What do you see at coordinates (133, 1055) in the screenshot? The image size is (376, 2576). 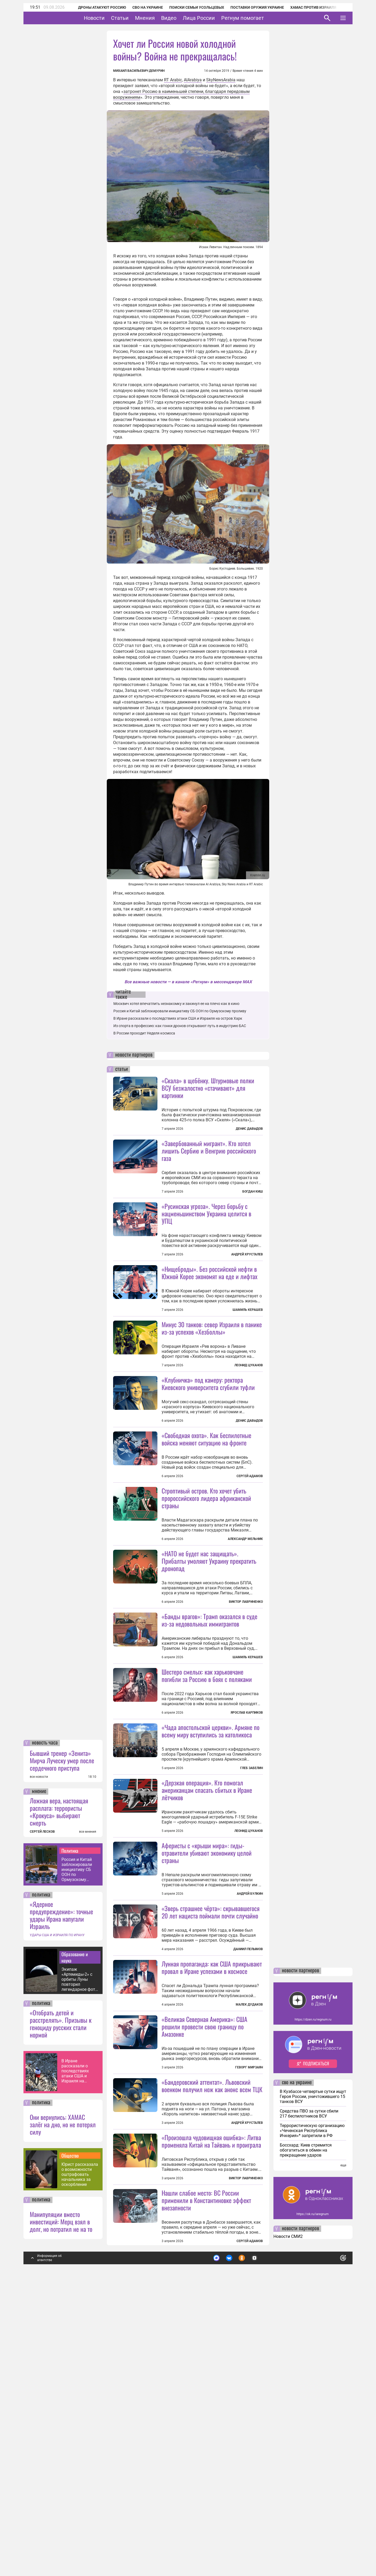 I see `новости партнеров` at bounding box center [133, 1055].